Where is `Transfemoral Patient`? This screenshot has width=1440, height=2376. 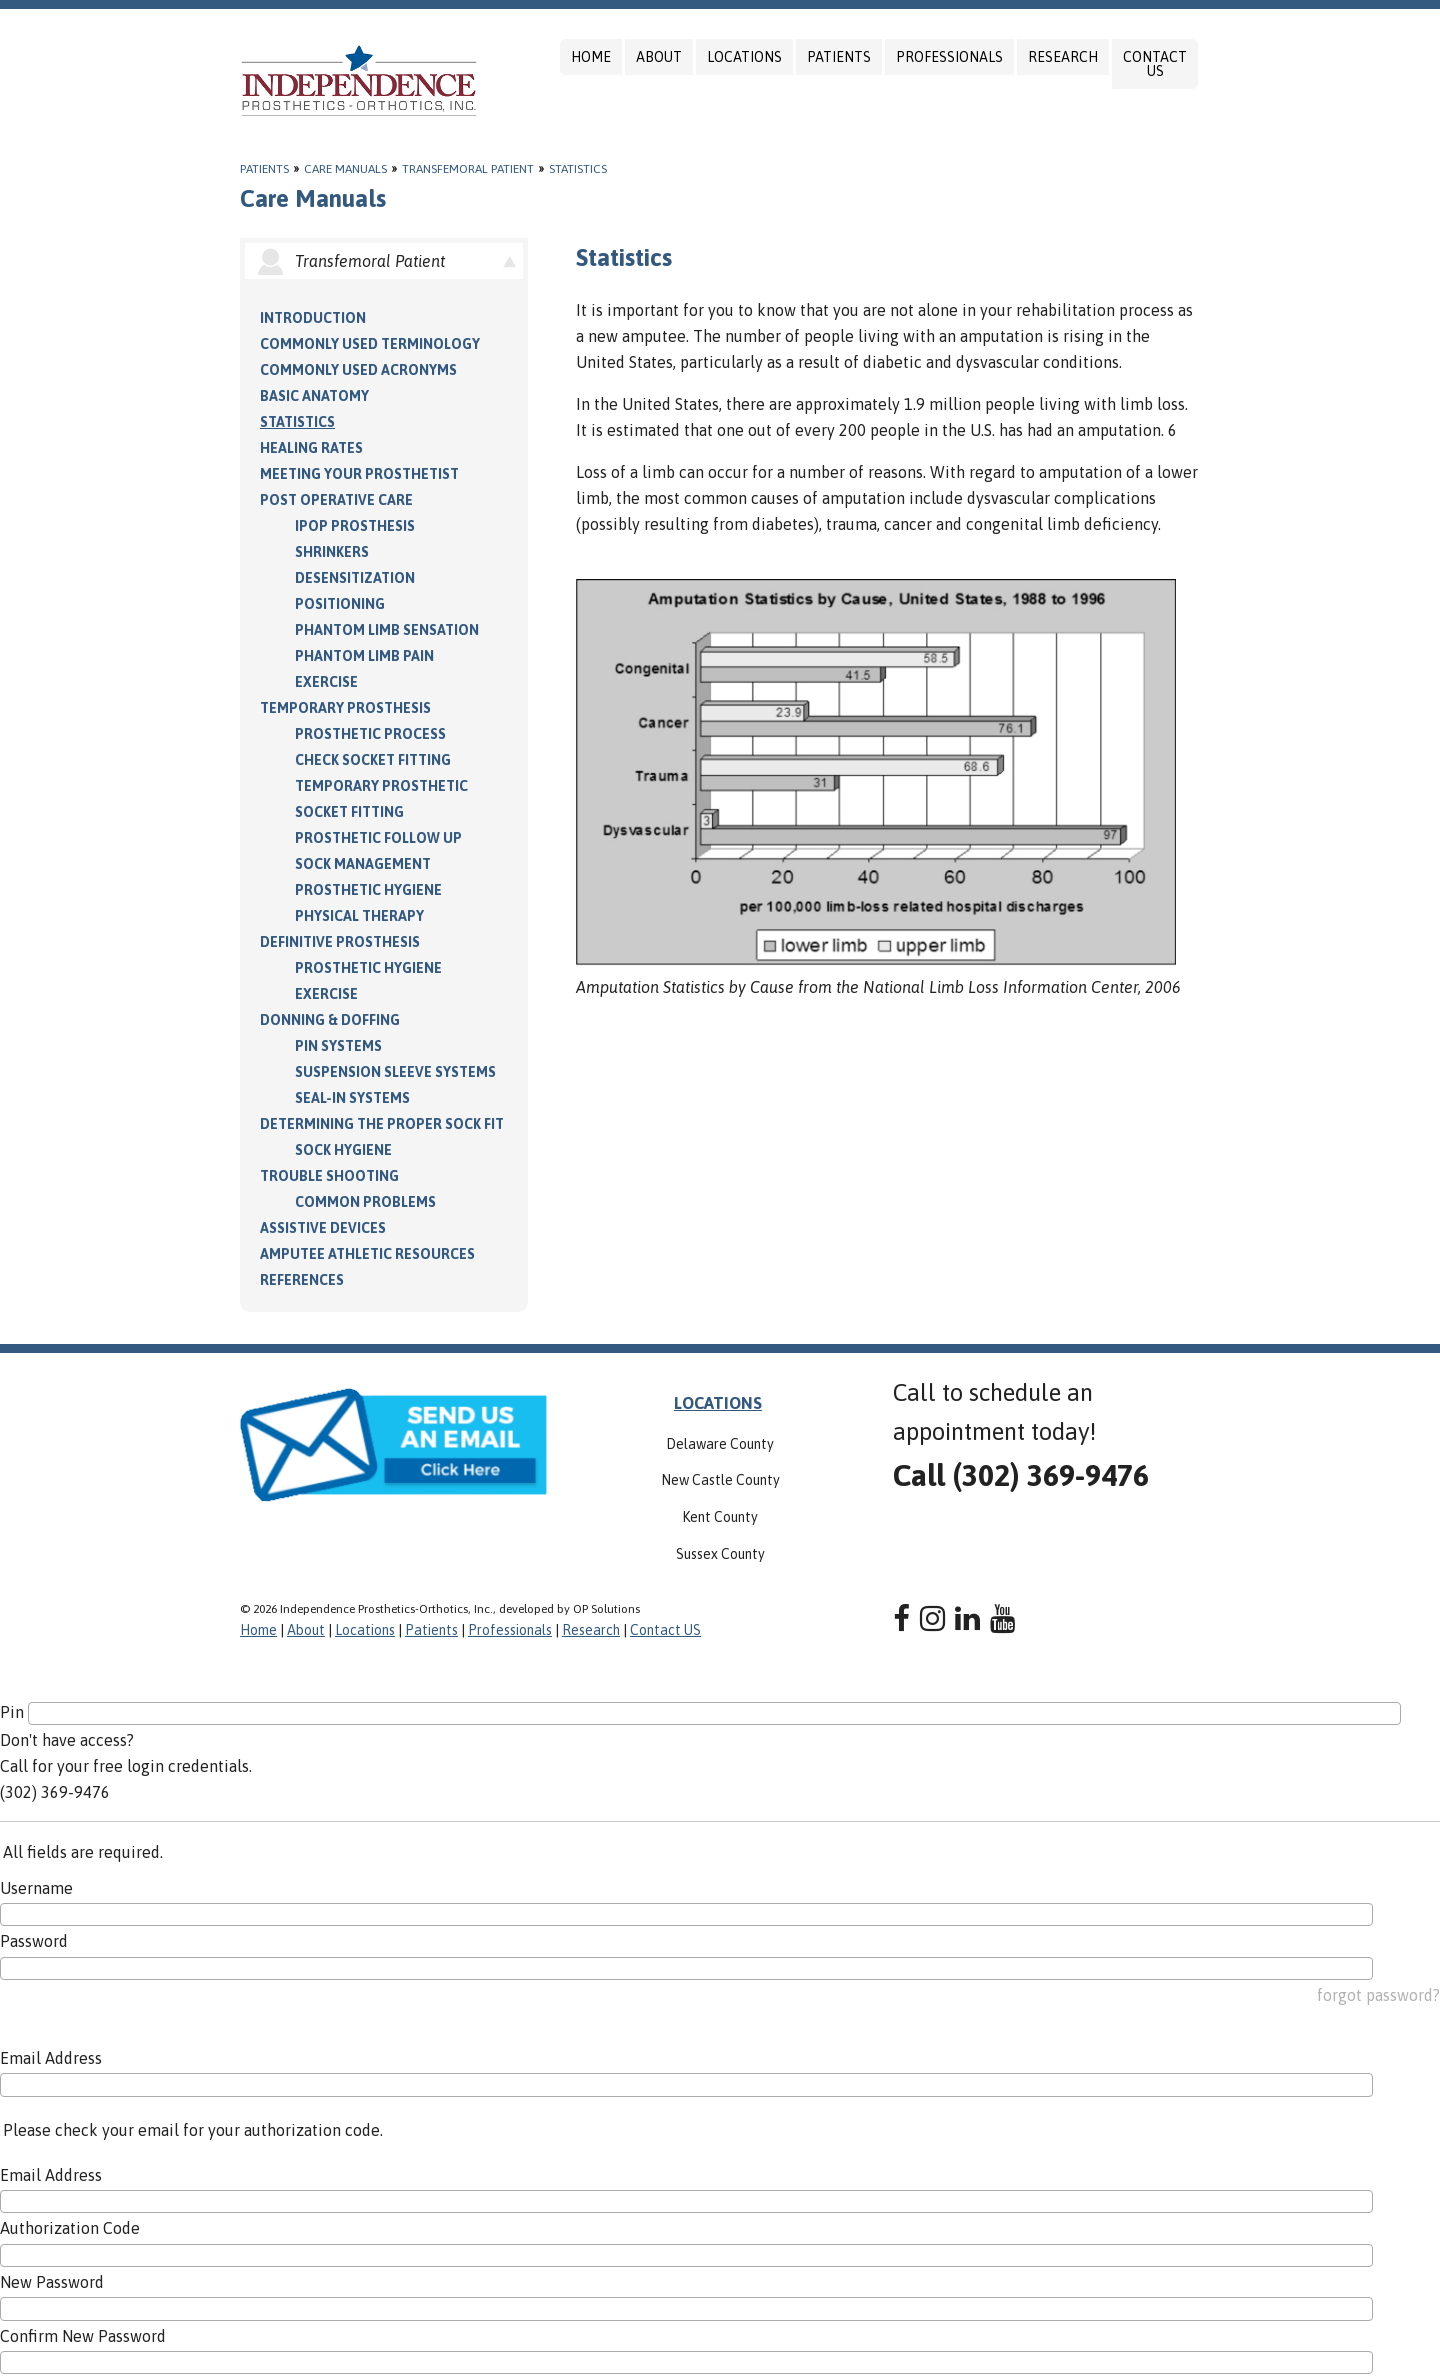
Transfemoral Patient is located at coordinates (468, 169).